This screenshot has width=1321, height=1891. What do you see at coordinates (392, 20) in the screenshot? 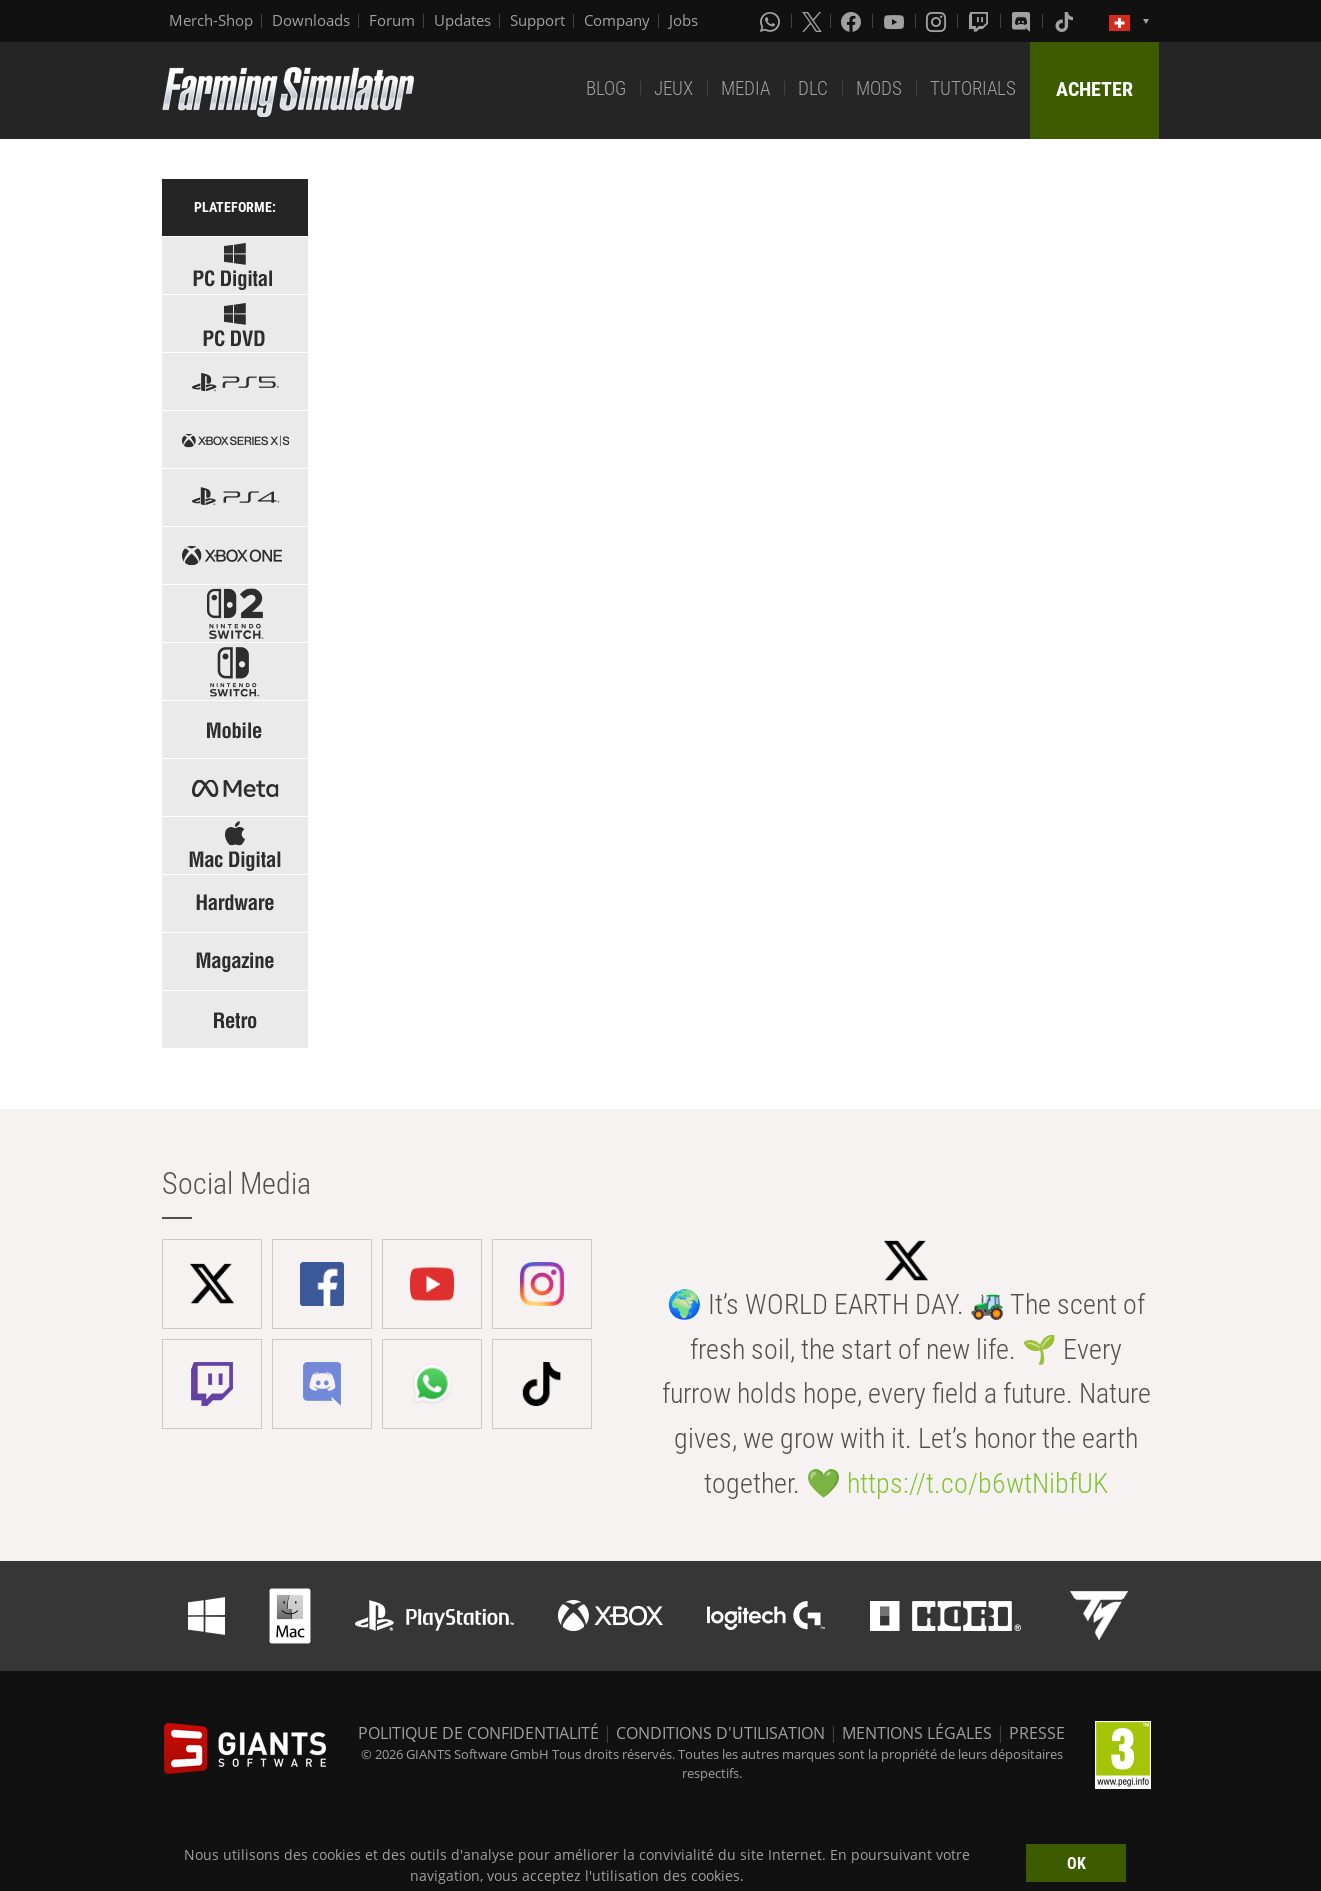
I see `Forum` at bounding box center [392, 20].